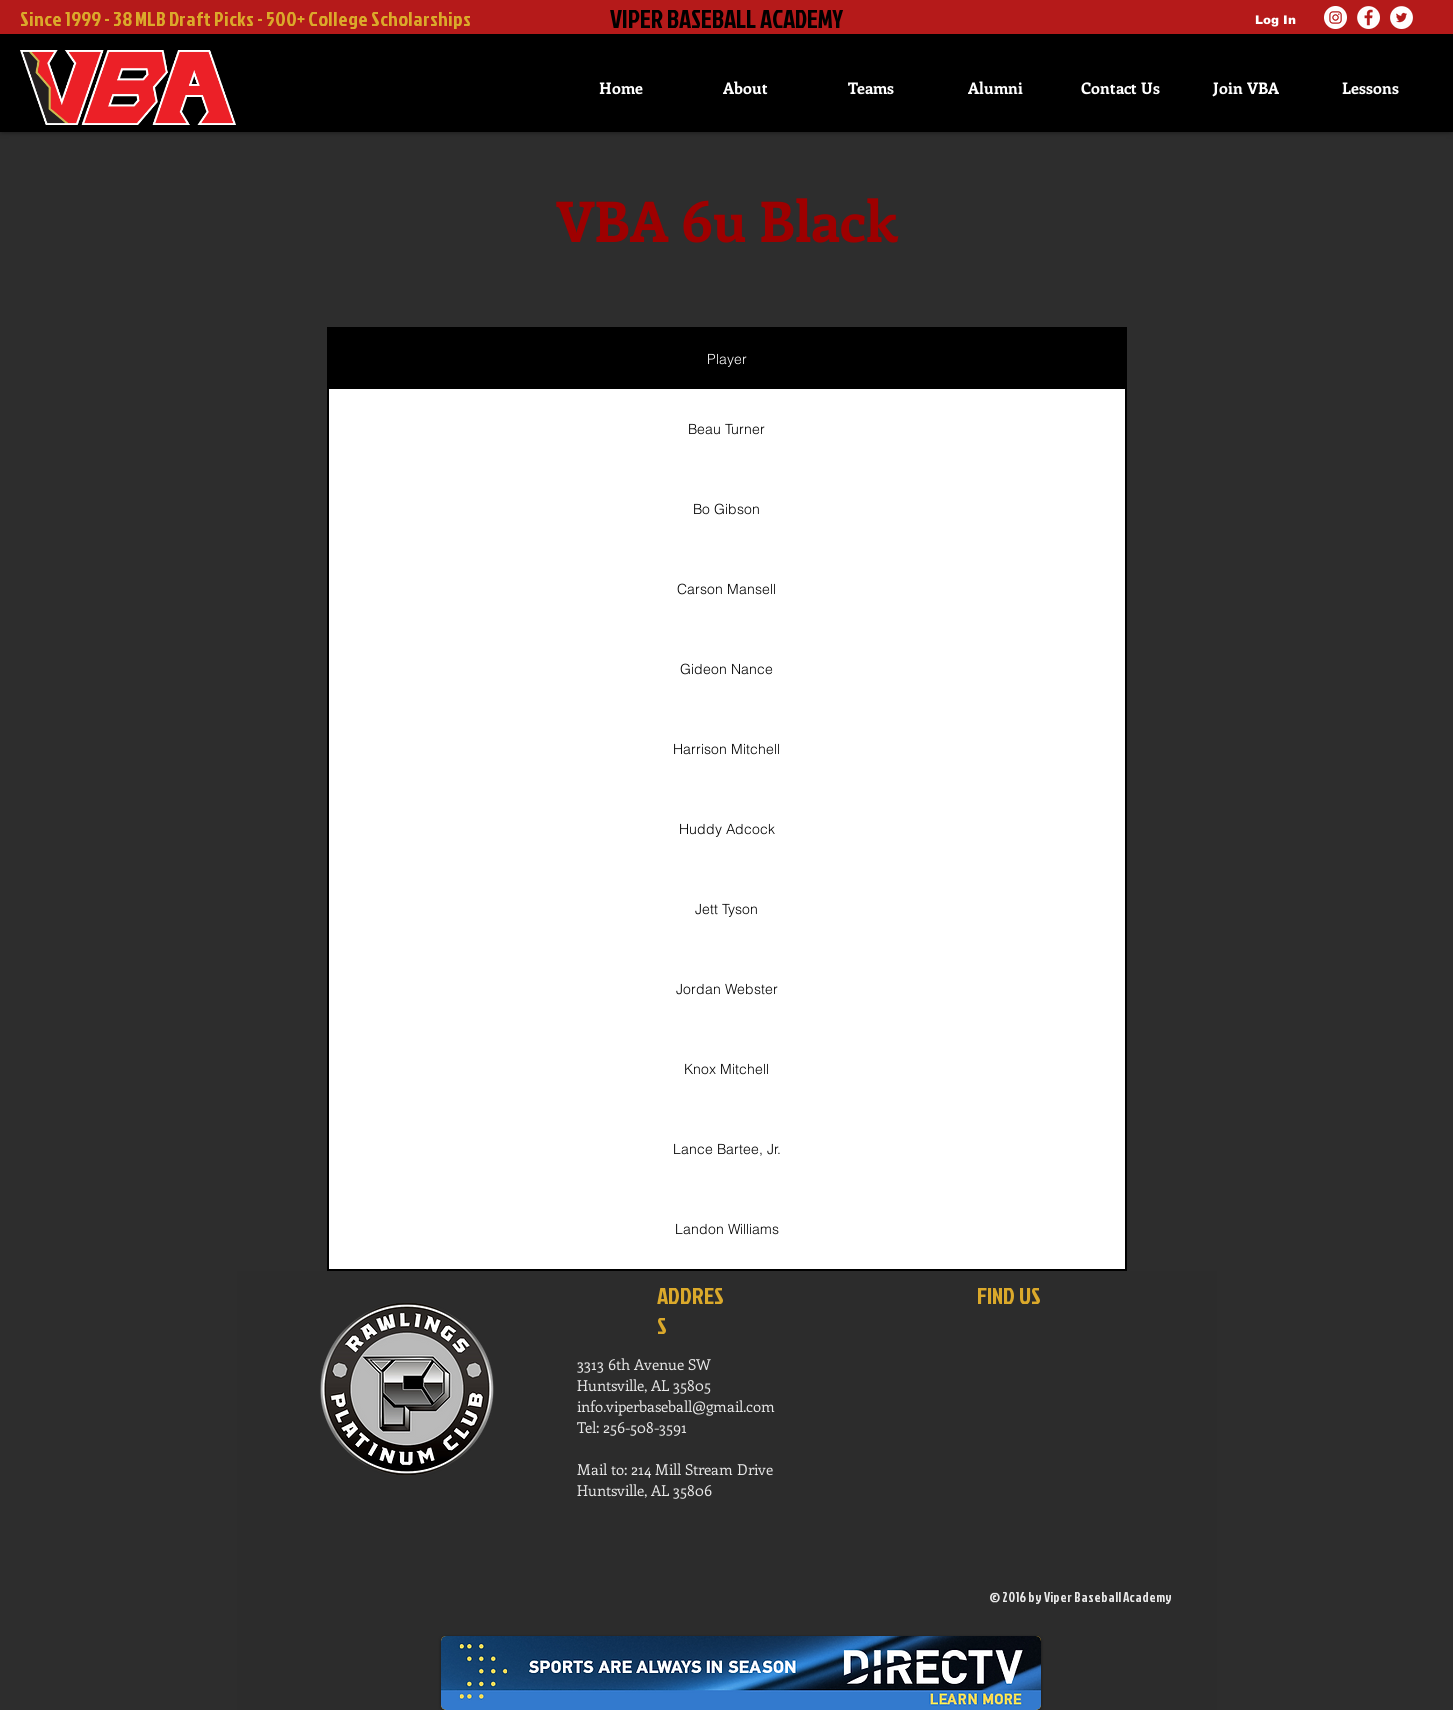 Image resolution: width=1453 pixels, height=1710 pixels. Describe the element at coordinates (1368, 17) in the screenshot. I see `[Facebook]` at that location.